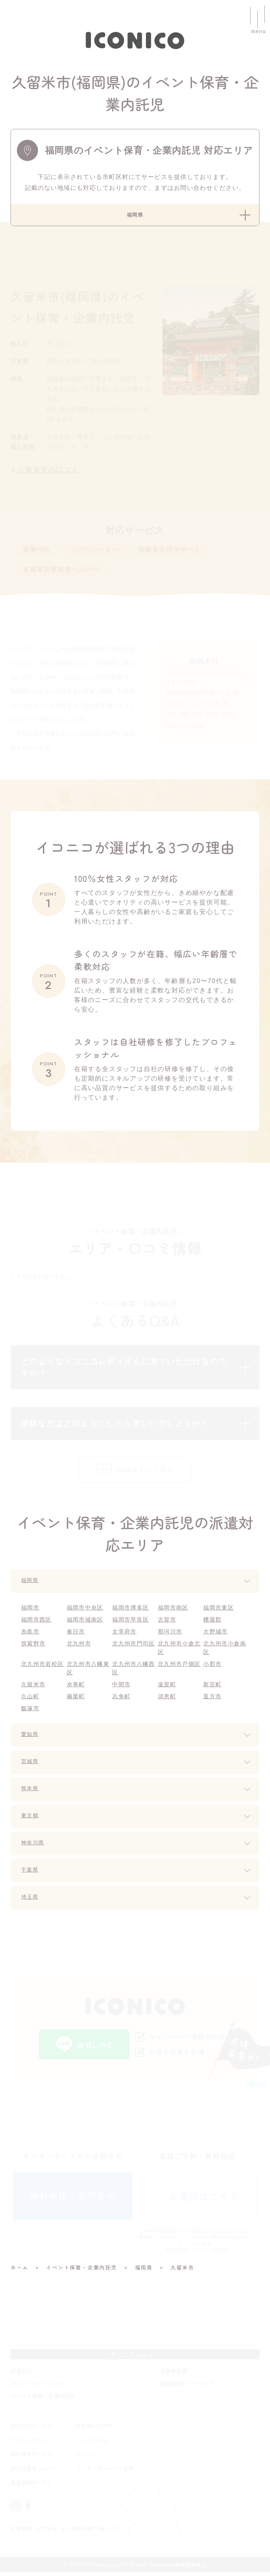  What do you see at coordinates (31, 1901) in the screenshot?
I see `埼玉県` at bounding box center [31, 1901].